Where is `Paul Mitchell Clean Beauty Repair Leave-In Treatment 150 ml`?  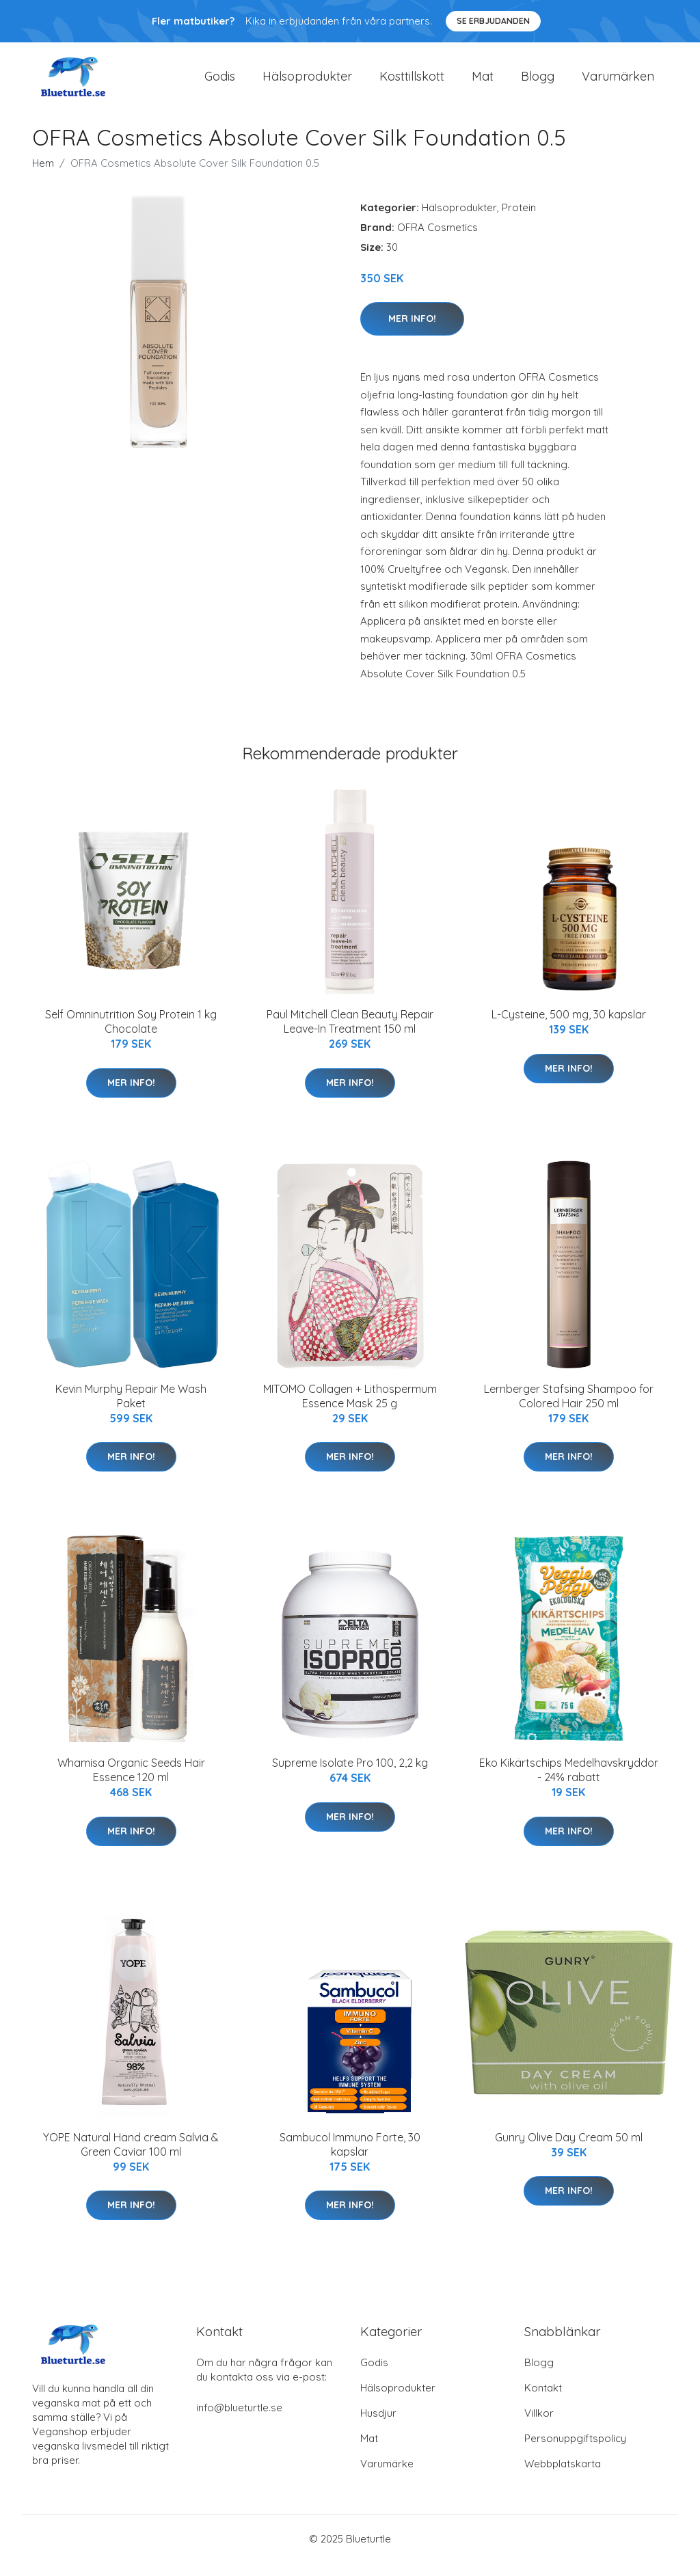 Paul Mitchell Clean Beauty Repair Leave-In Treatment 150 ml is located at coordinates (350, 1035).